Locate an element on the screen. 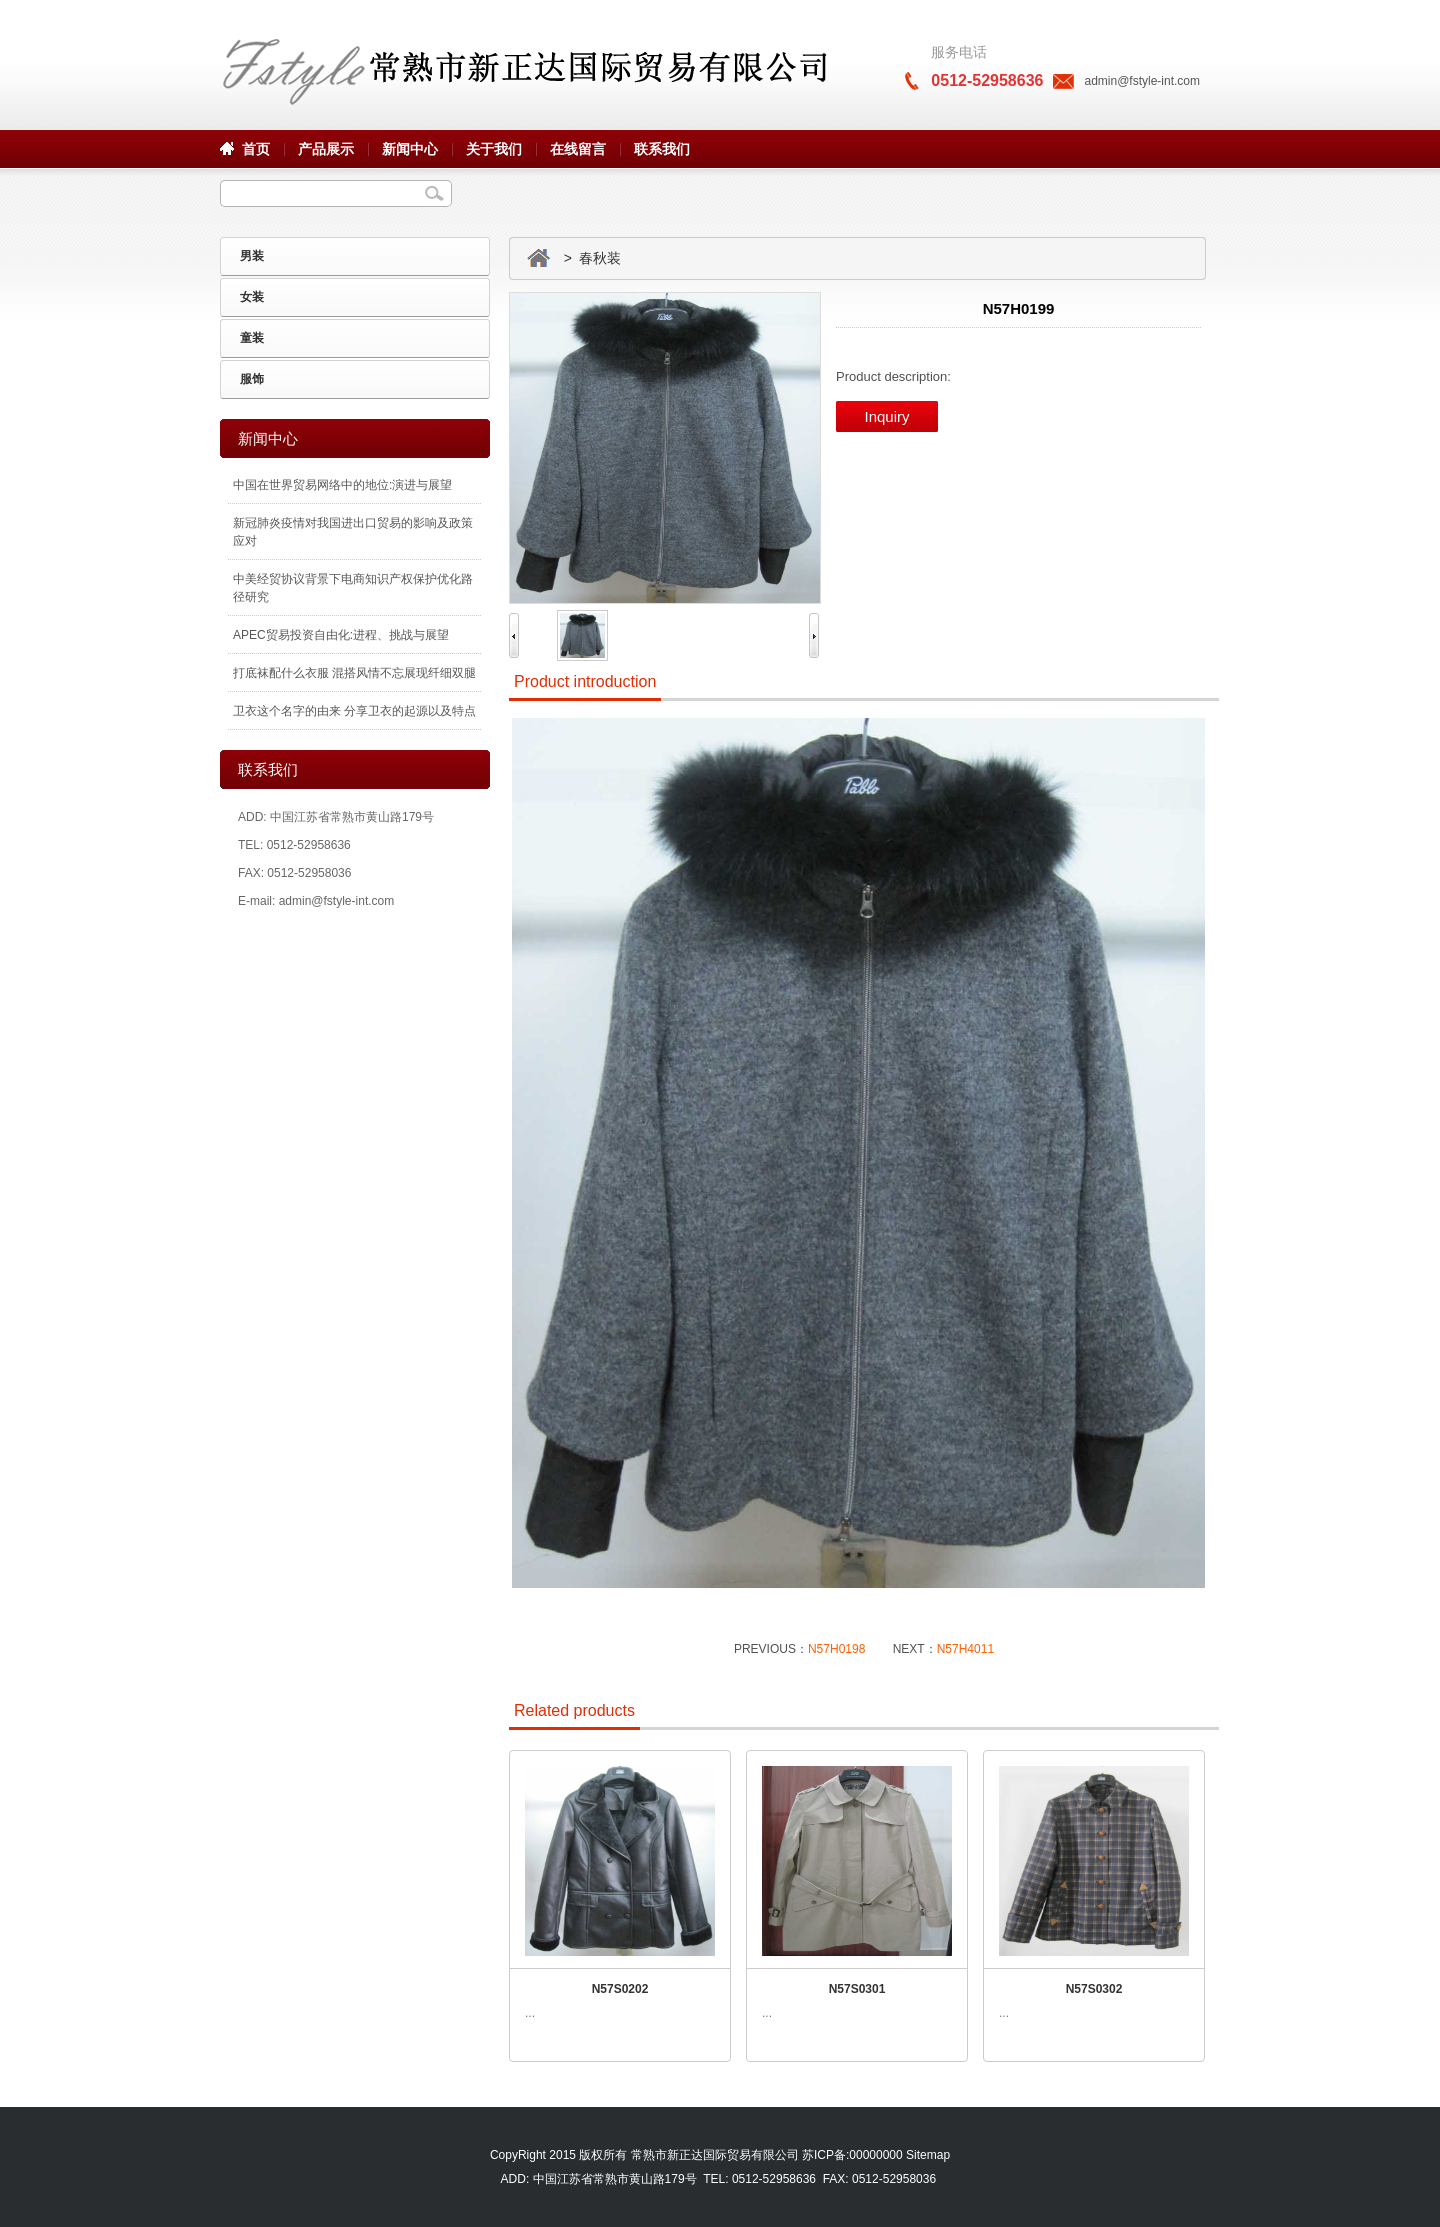  首页 is located at coordinates (256, 149).